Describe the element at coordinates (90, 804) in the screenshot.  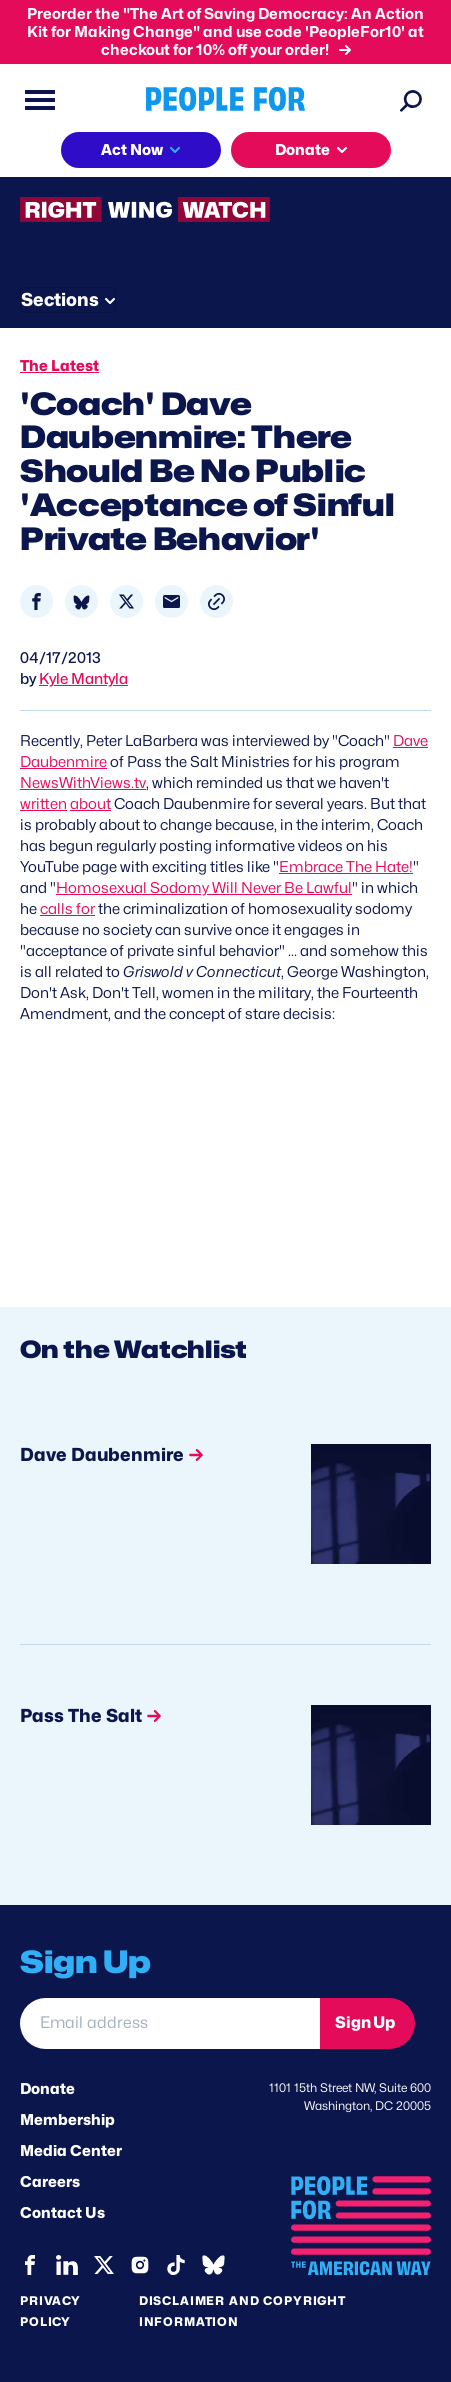
I see `about` at that location.